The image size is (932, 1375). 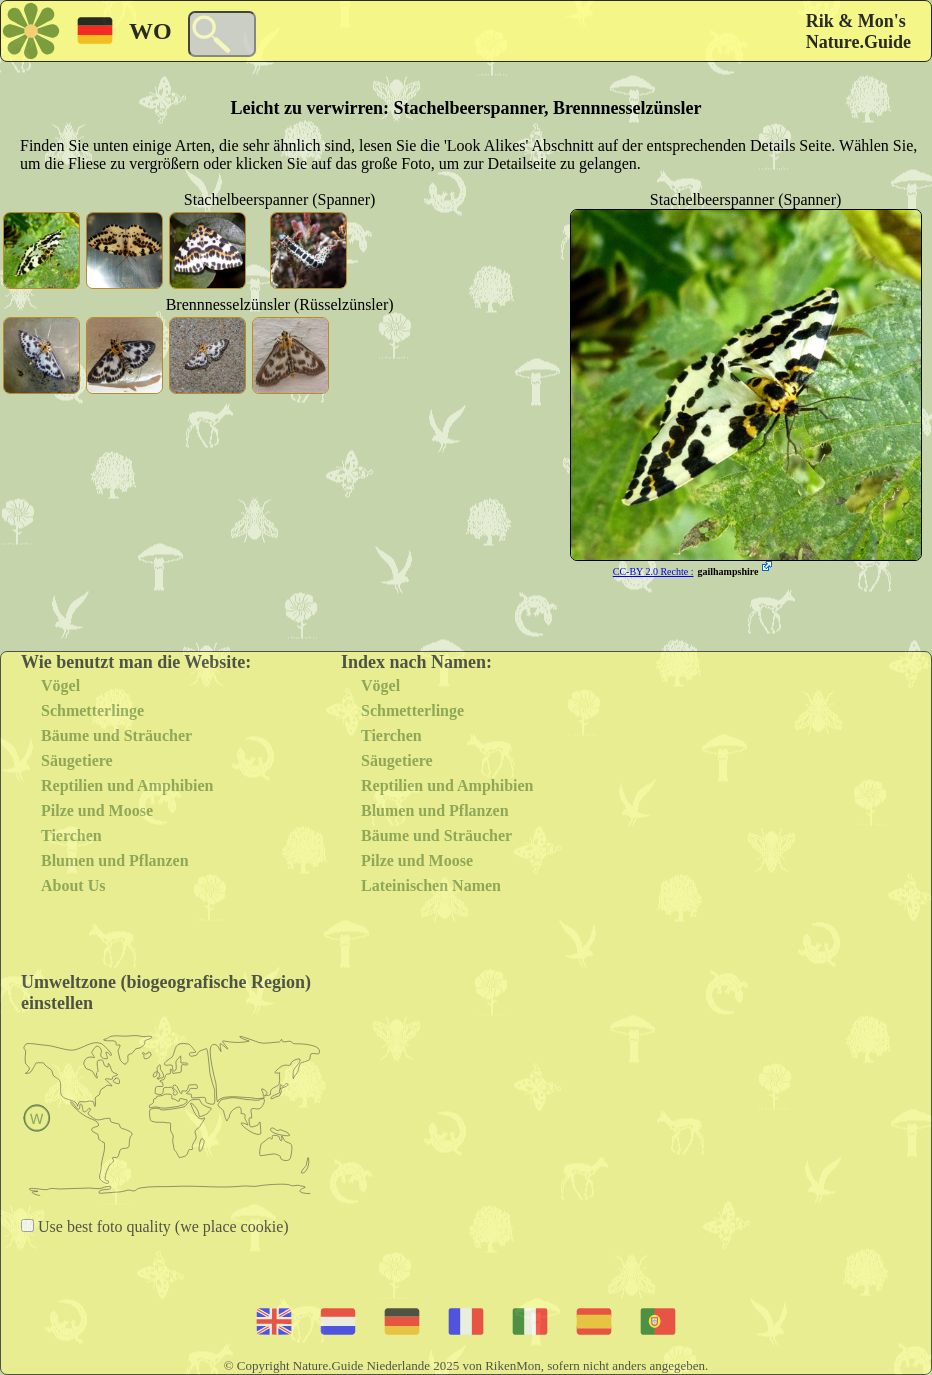 I want to click on About Us, so click(x=73, y=885).